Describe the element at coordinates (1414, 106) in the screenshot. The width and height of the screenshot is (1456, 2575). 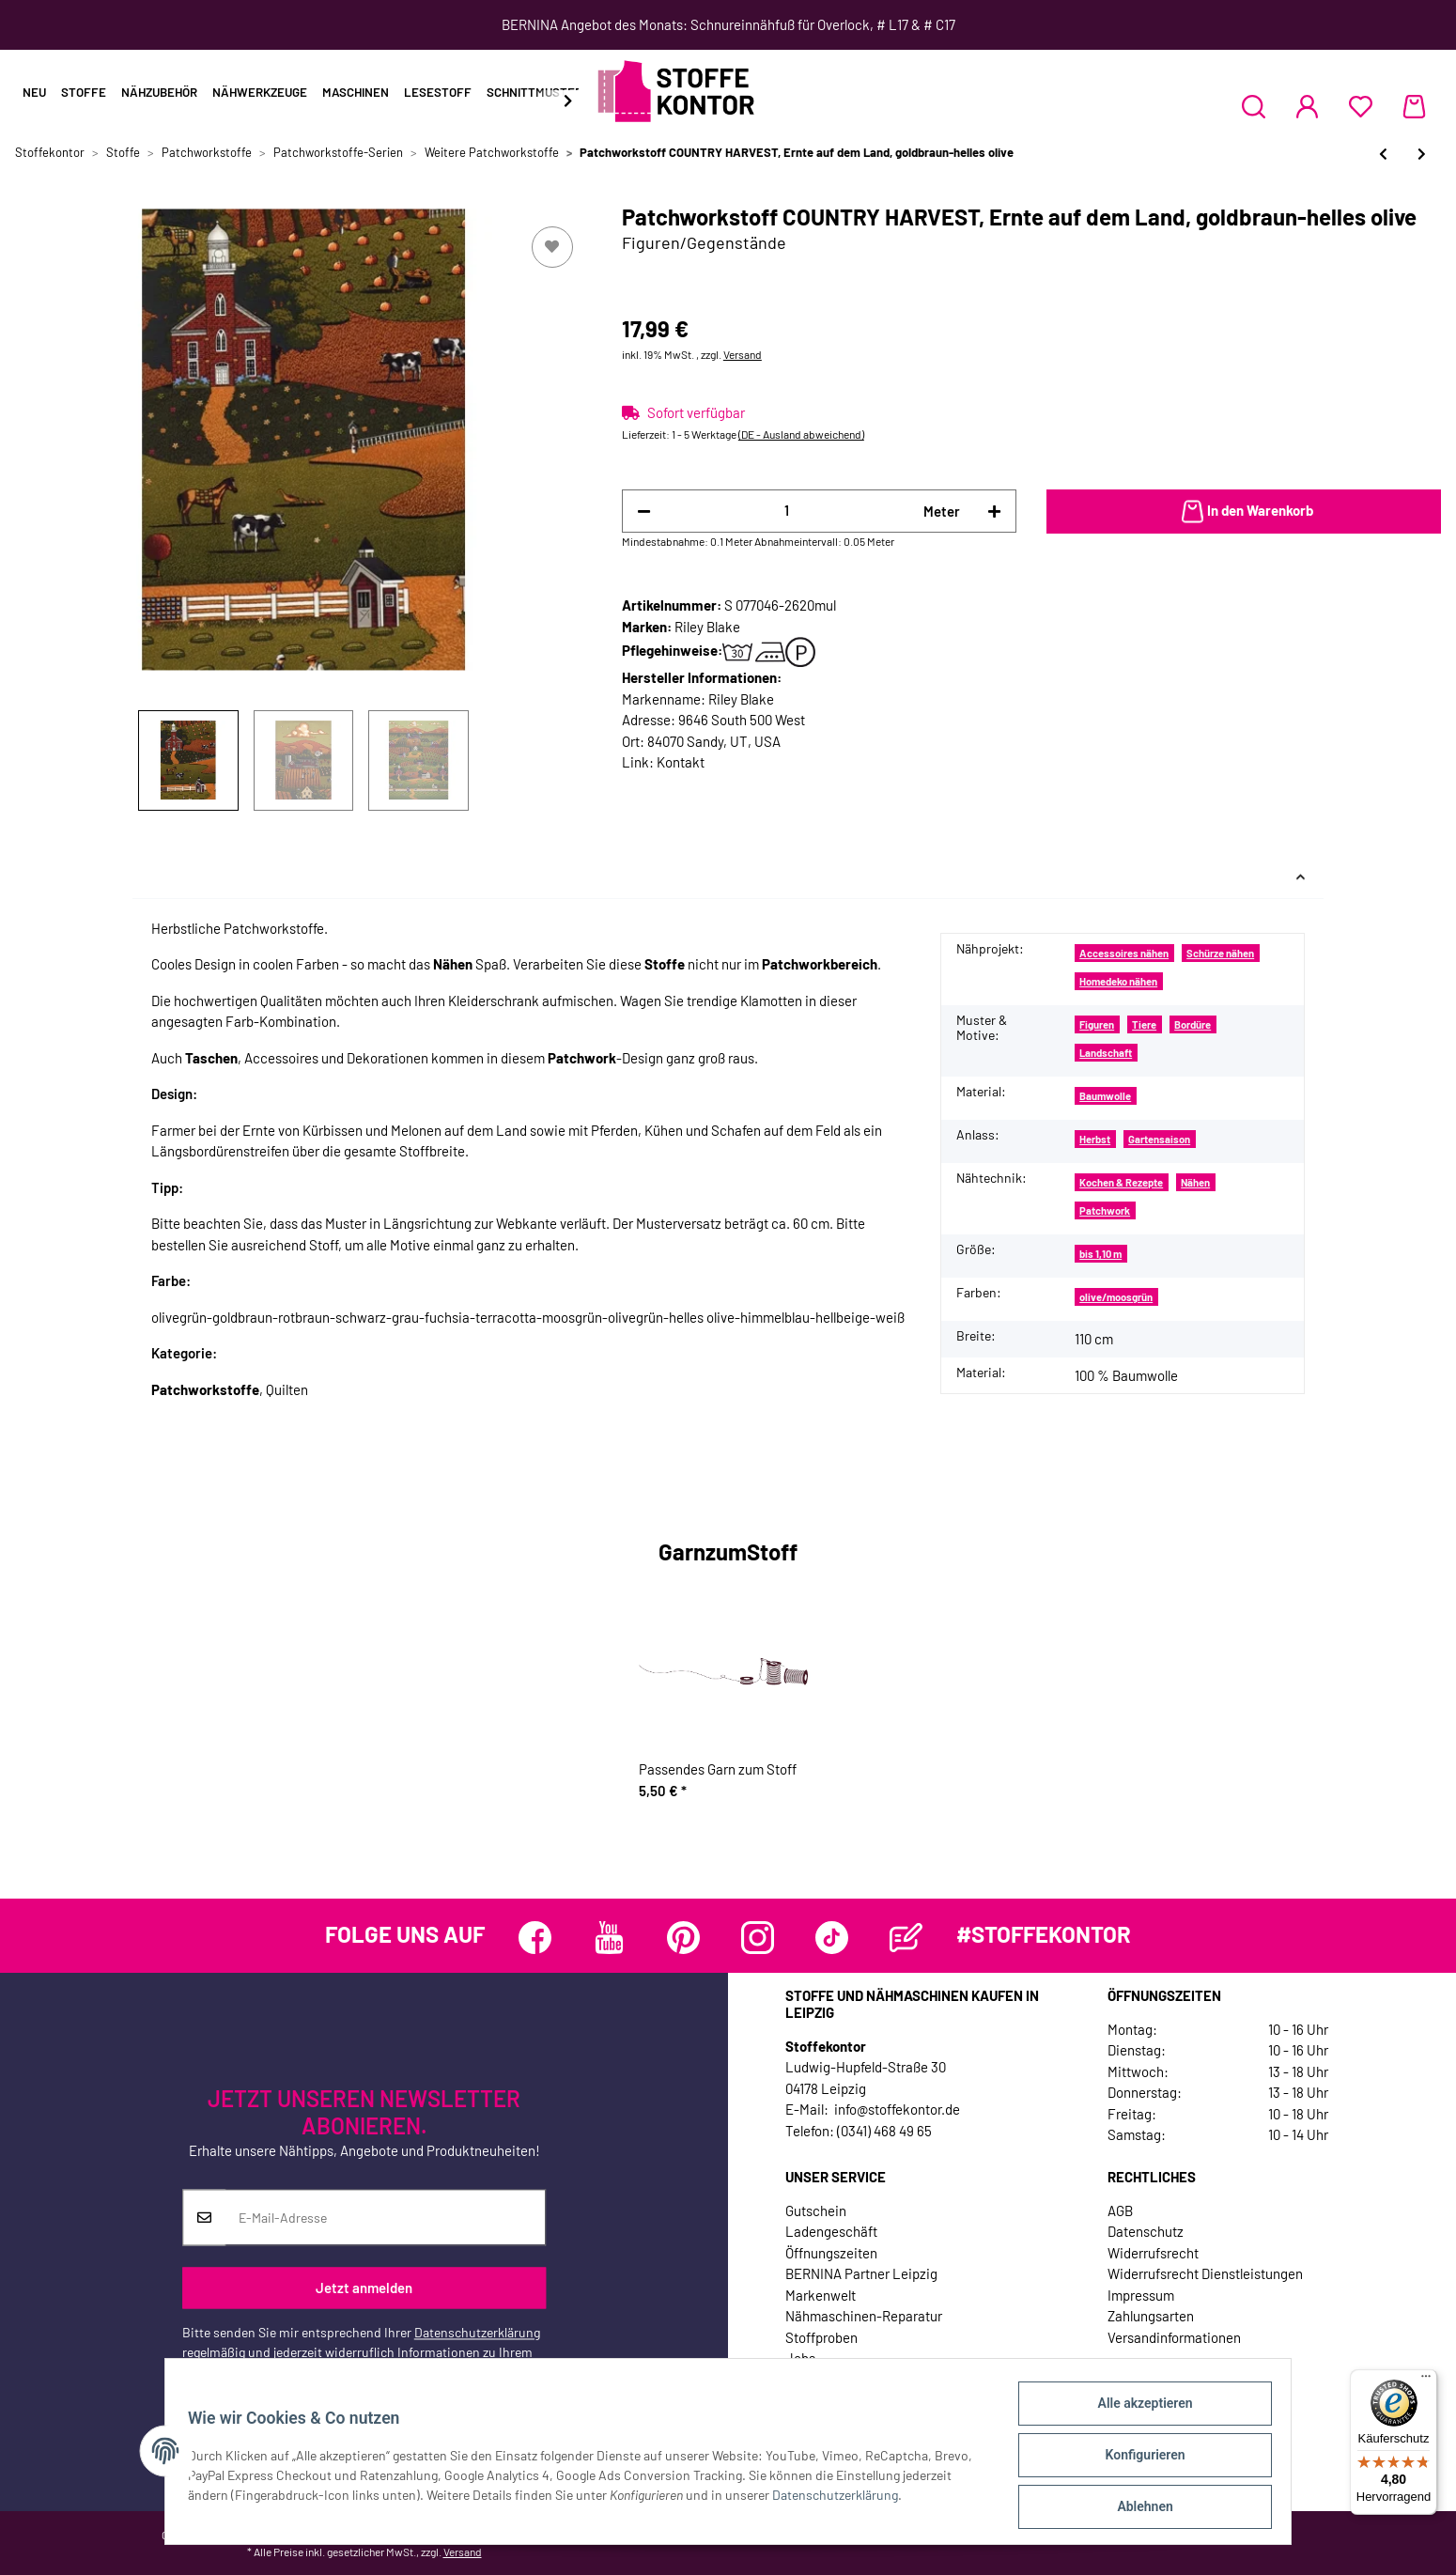
I see `[Warenkorb]` at that location.